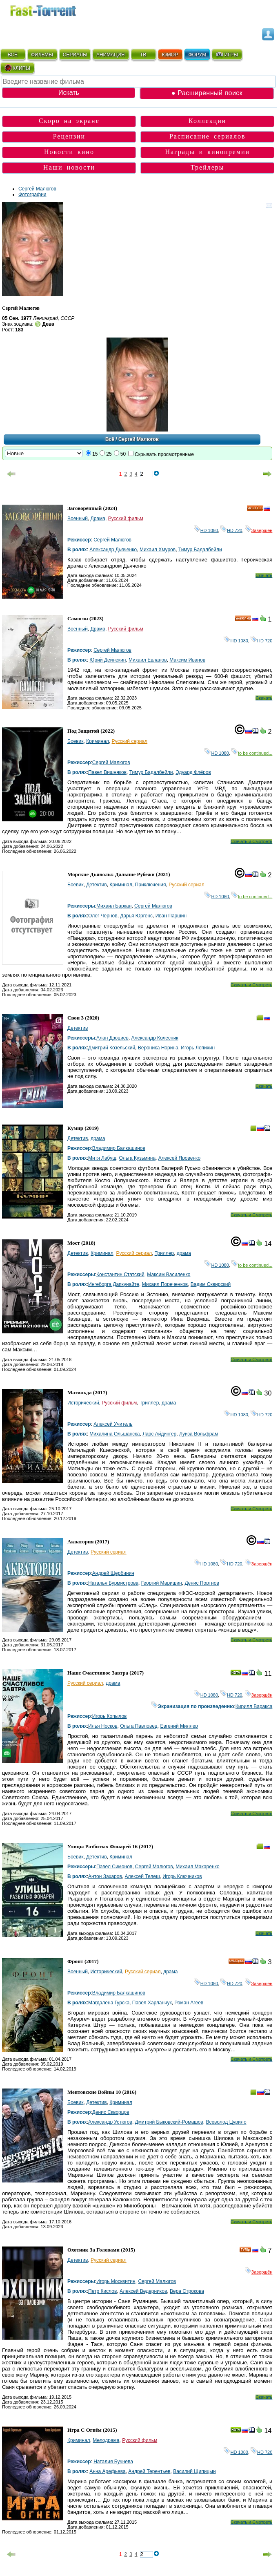  Describe the element at coordinates (137, 1158) in the screenshot. I see `Ольга Кузьмина` at that location.